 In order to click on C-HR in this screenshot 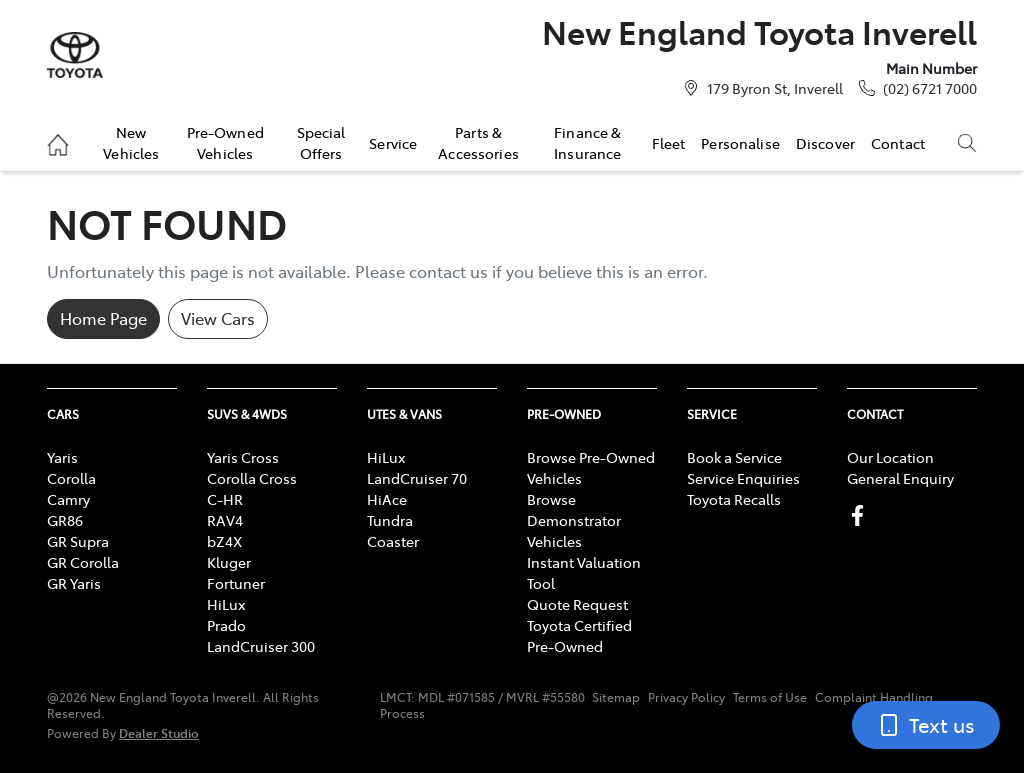, I will do `click(225, 499)`.